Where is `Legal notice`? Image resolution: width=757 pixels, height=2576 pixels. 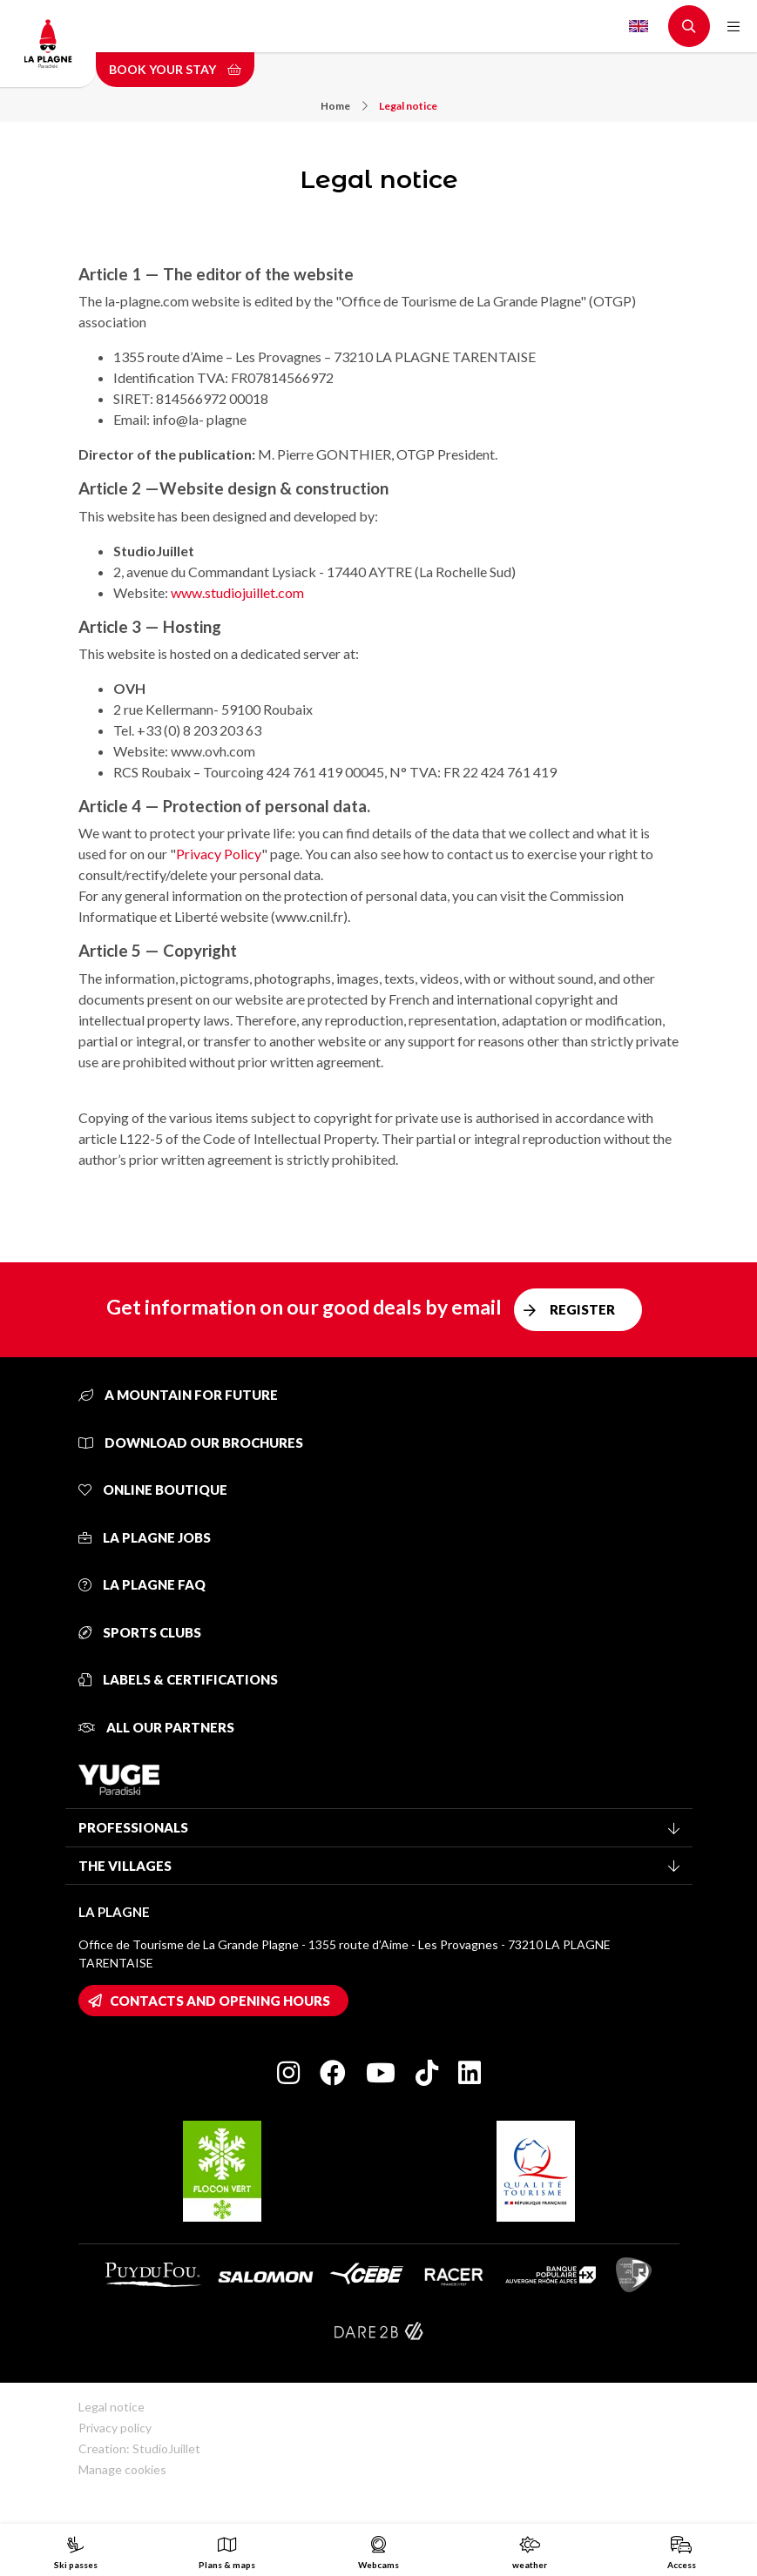 Legal notice is located at coordinates (408, 105).